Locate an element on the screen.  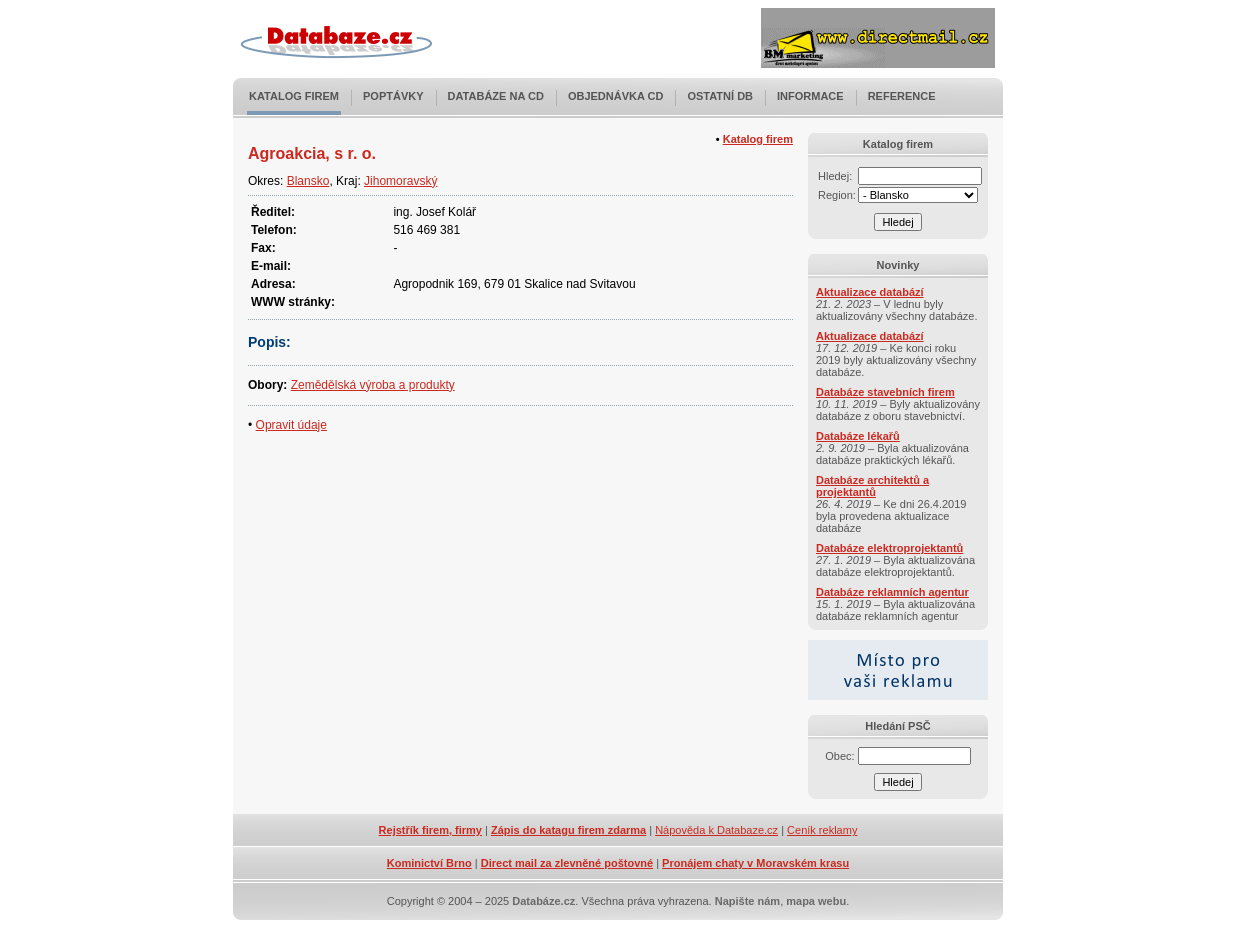
Blansko is located at coordinates (308, 181).